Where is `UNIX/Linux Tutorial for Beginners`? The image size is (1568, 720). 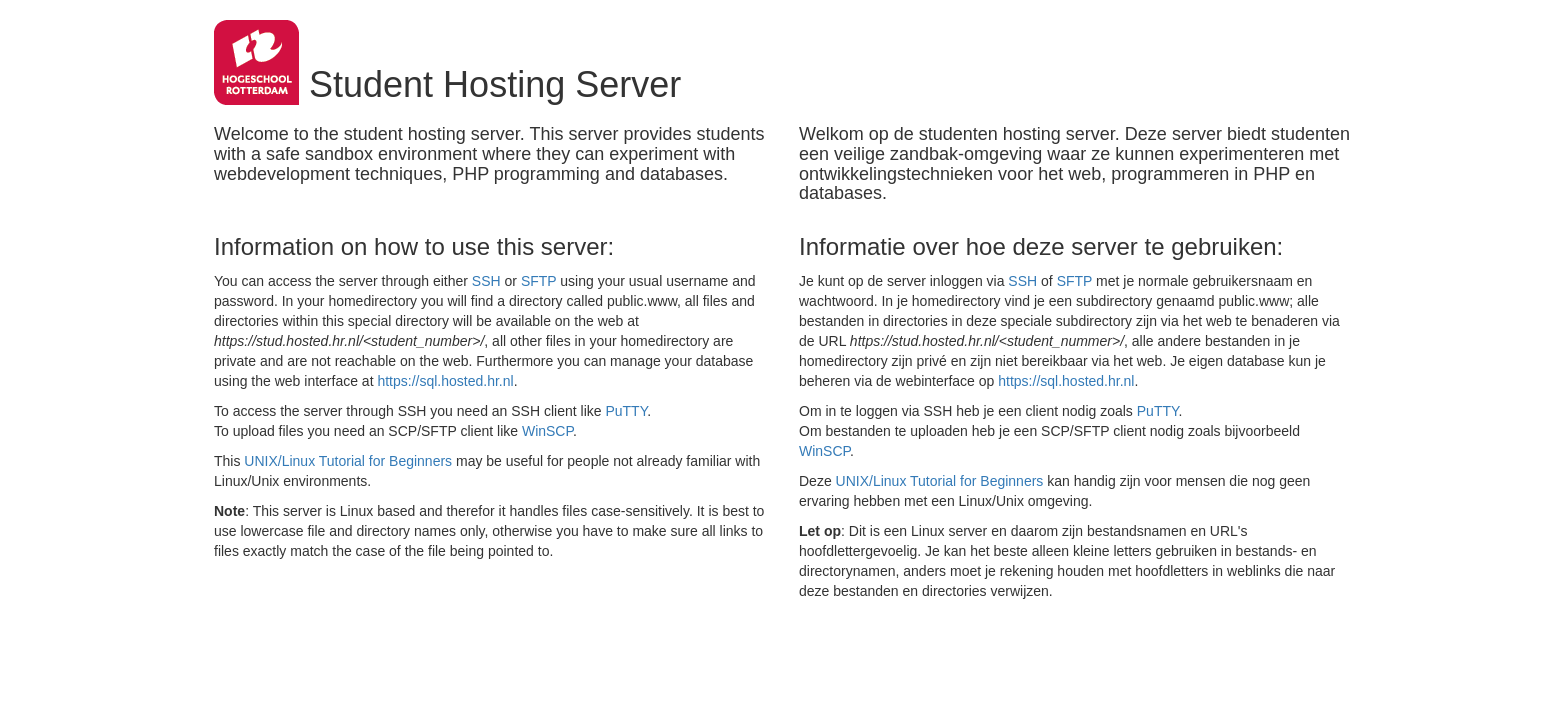 UNIX/Linux Tutorial for Beginners is located at coordinates (348, 461).